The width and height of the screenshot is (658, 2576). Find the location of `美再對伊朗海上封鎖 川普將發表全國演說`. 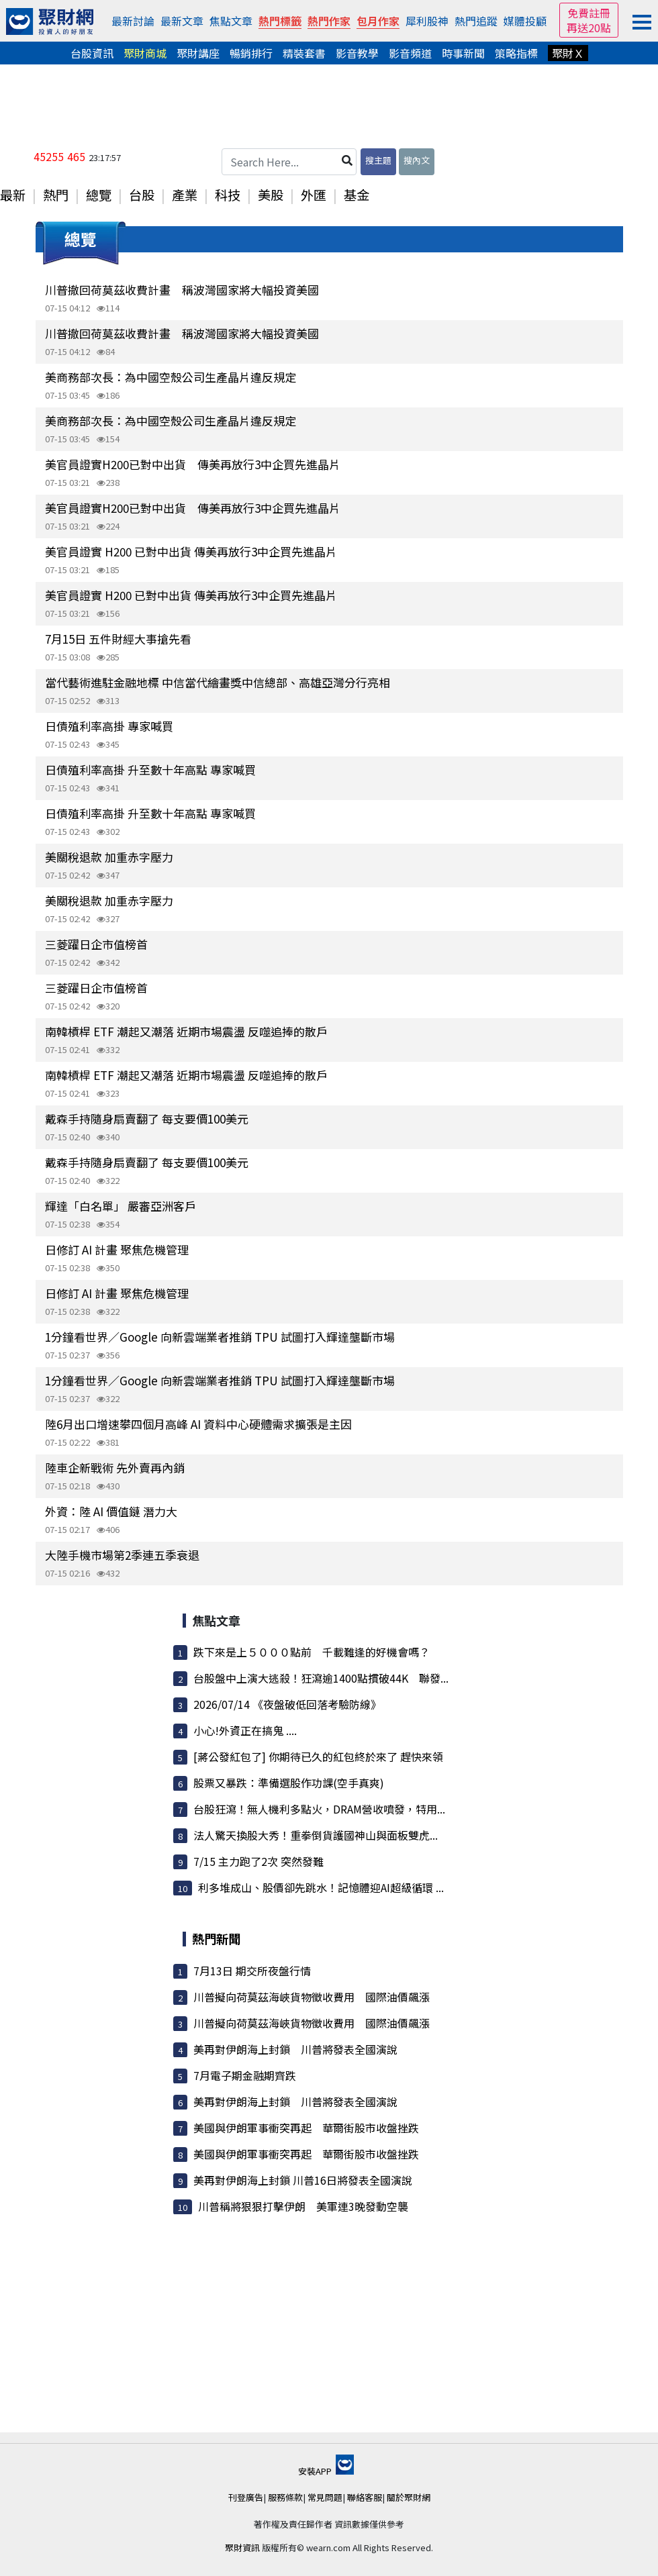

美再對伊朗海上封鎖 川普將發表全國演說 is located at coordinates (295, 2049).